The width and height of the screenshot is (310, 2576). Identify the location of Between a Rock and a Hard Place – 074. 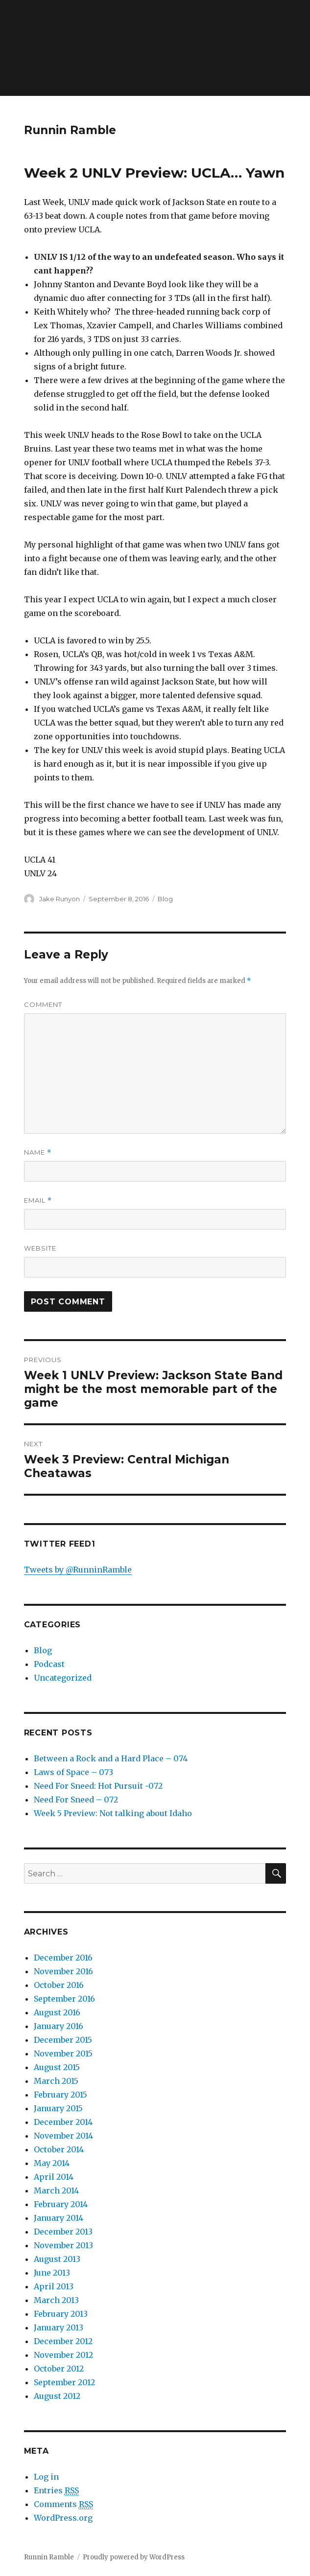
(111, 1758).